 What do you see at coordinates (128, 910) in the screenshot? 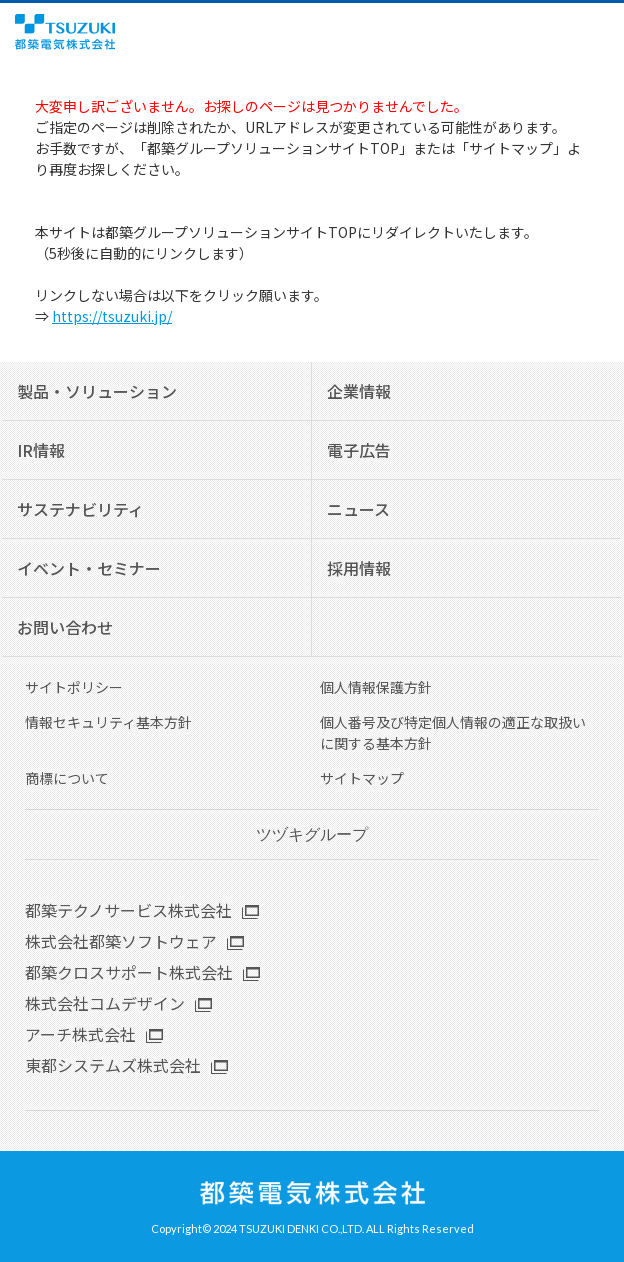
I see `都築テクノサービス株式会社` at bounding box center [128, 910].